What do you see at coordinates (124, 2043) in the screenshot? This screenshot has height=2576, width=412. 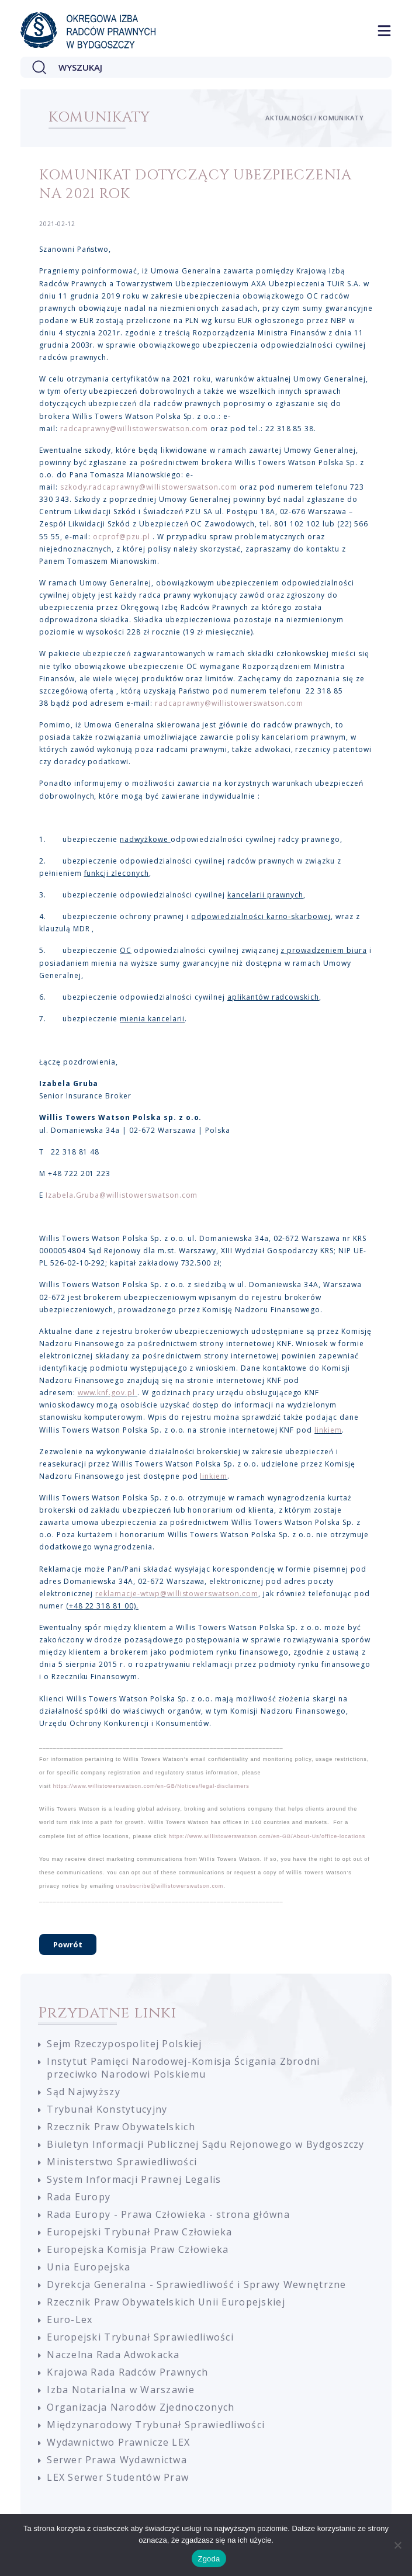 I see `Sejm Rzeczypospolitej Polskiej` at bounding box center [124, 2043].